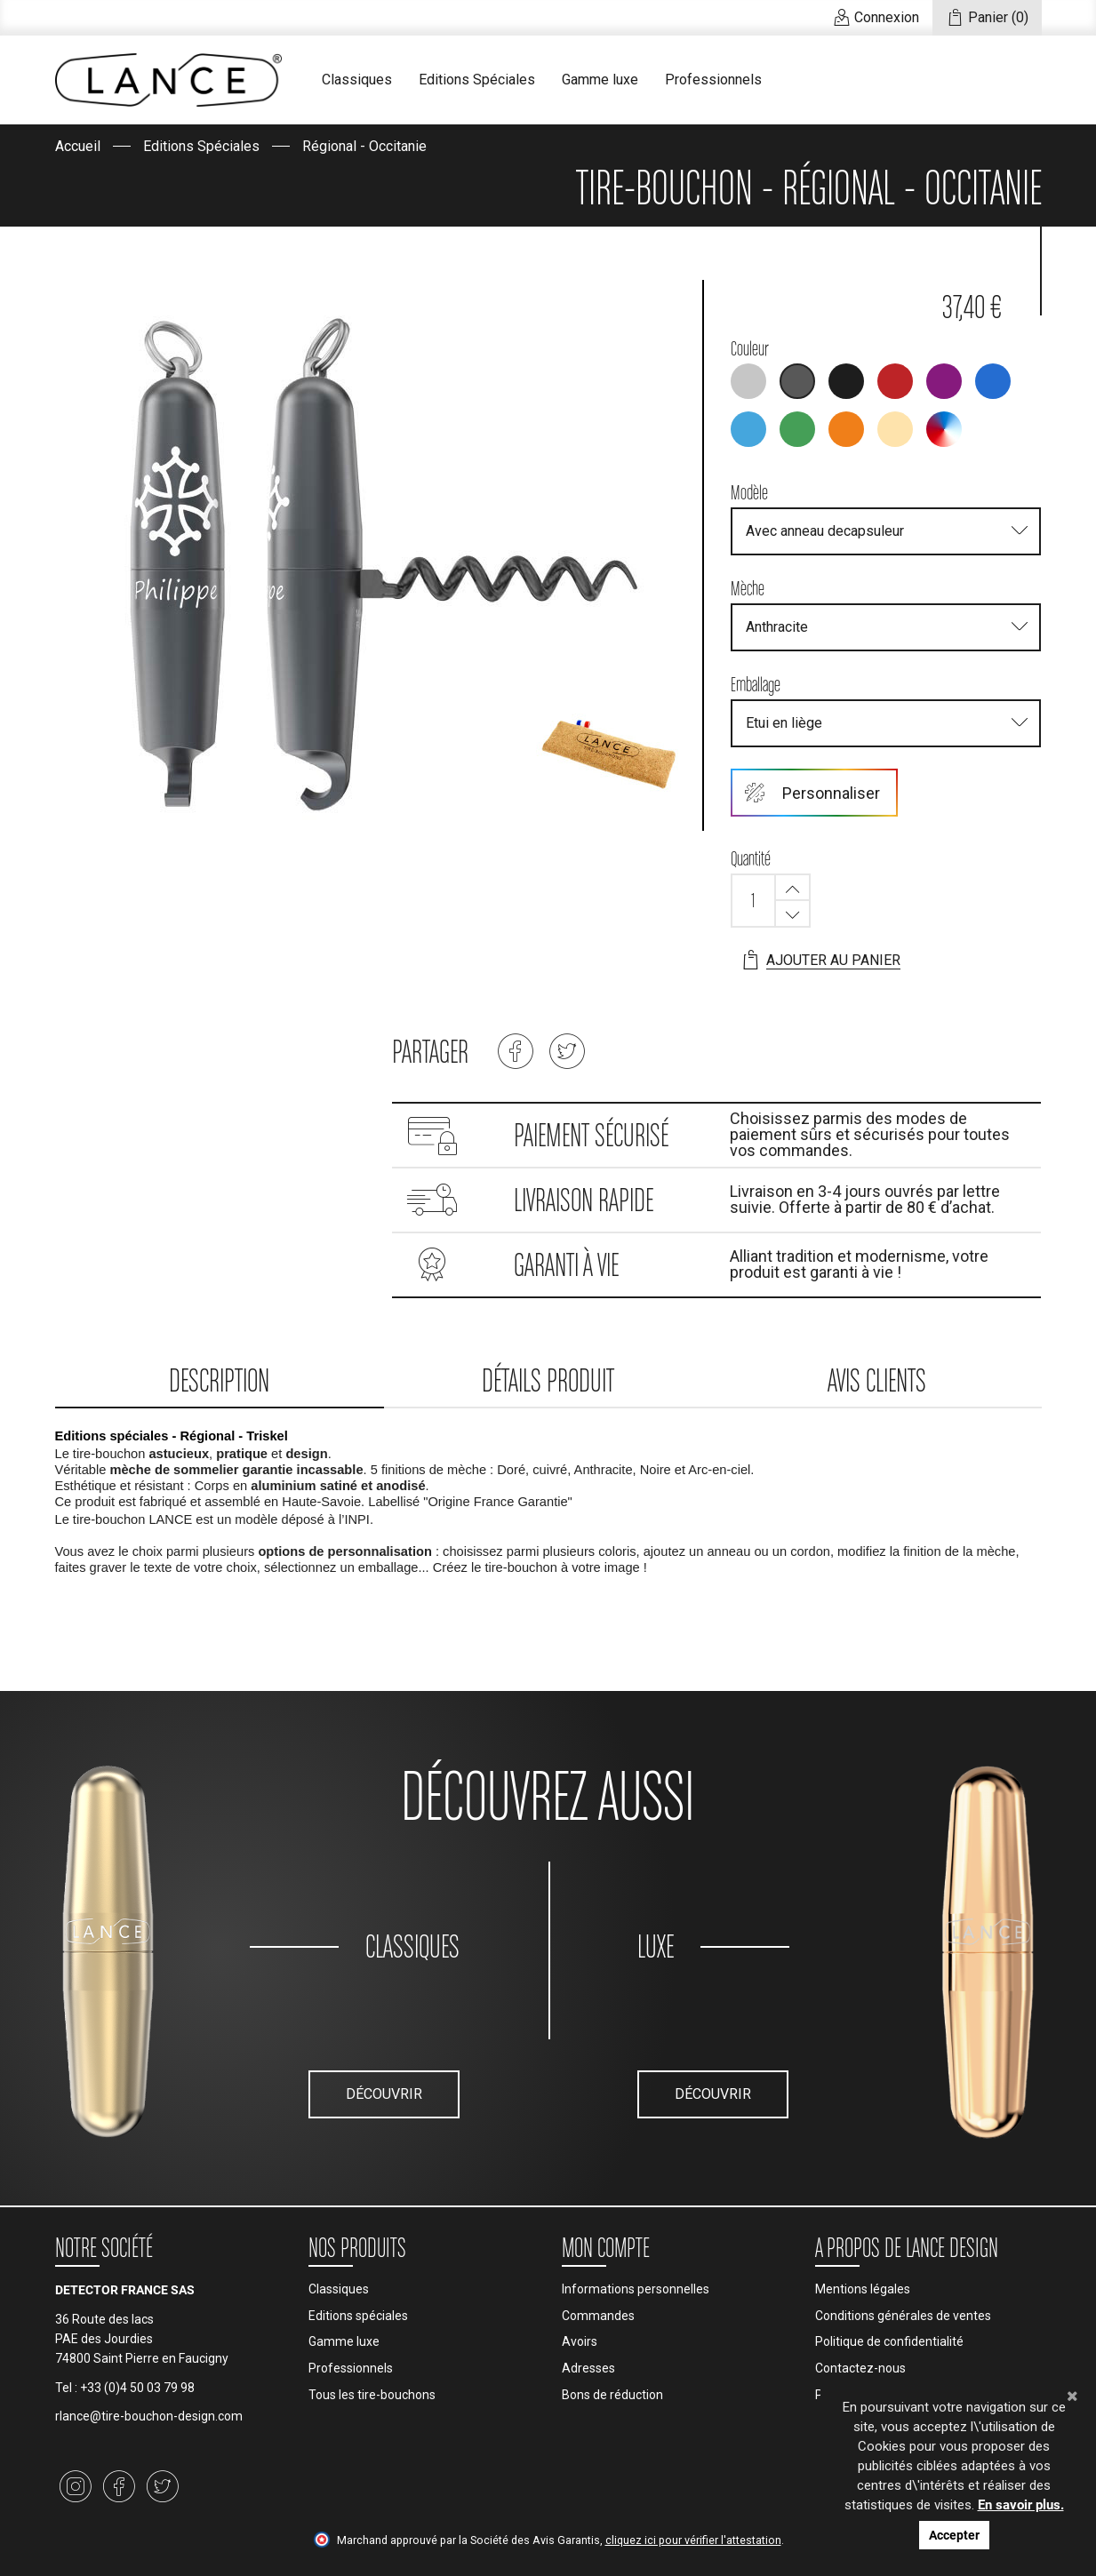  I want to click on Modèle, so click(749, 492).